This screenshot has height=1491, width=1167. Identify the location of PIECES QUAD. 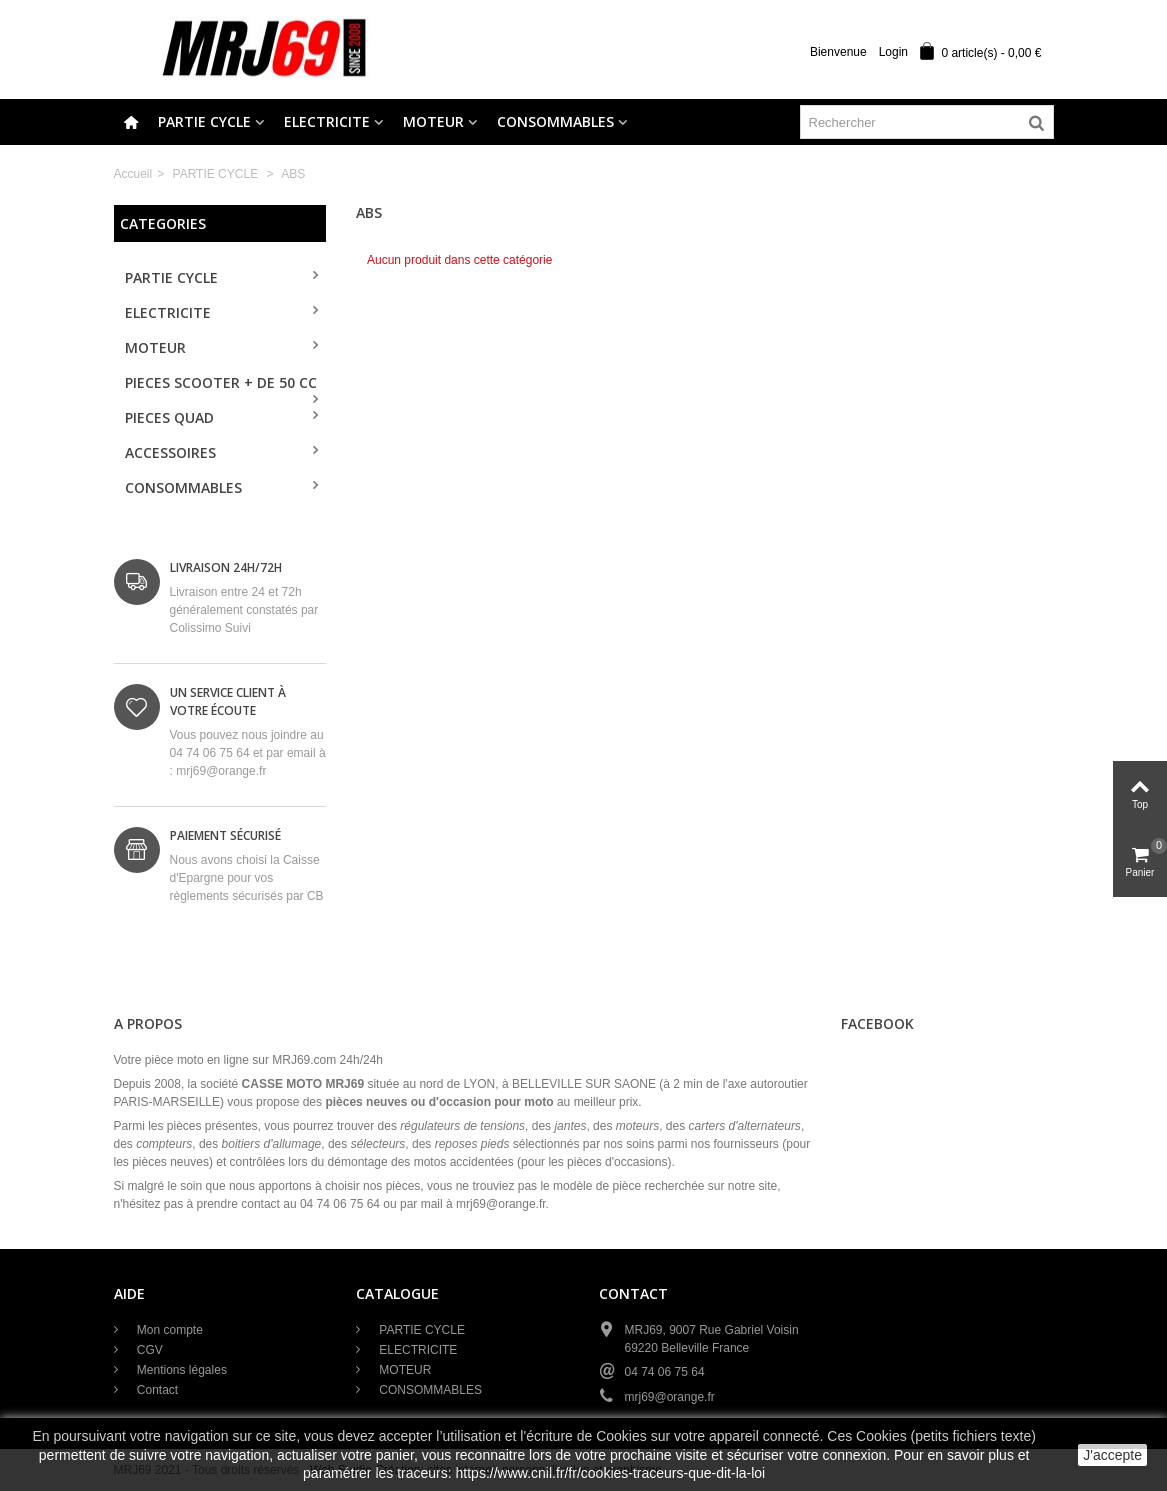
(169, 417).